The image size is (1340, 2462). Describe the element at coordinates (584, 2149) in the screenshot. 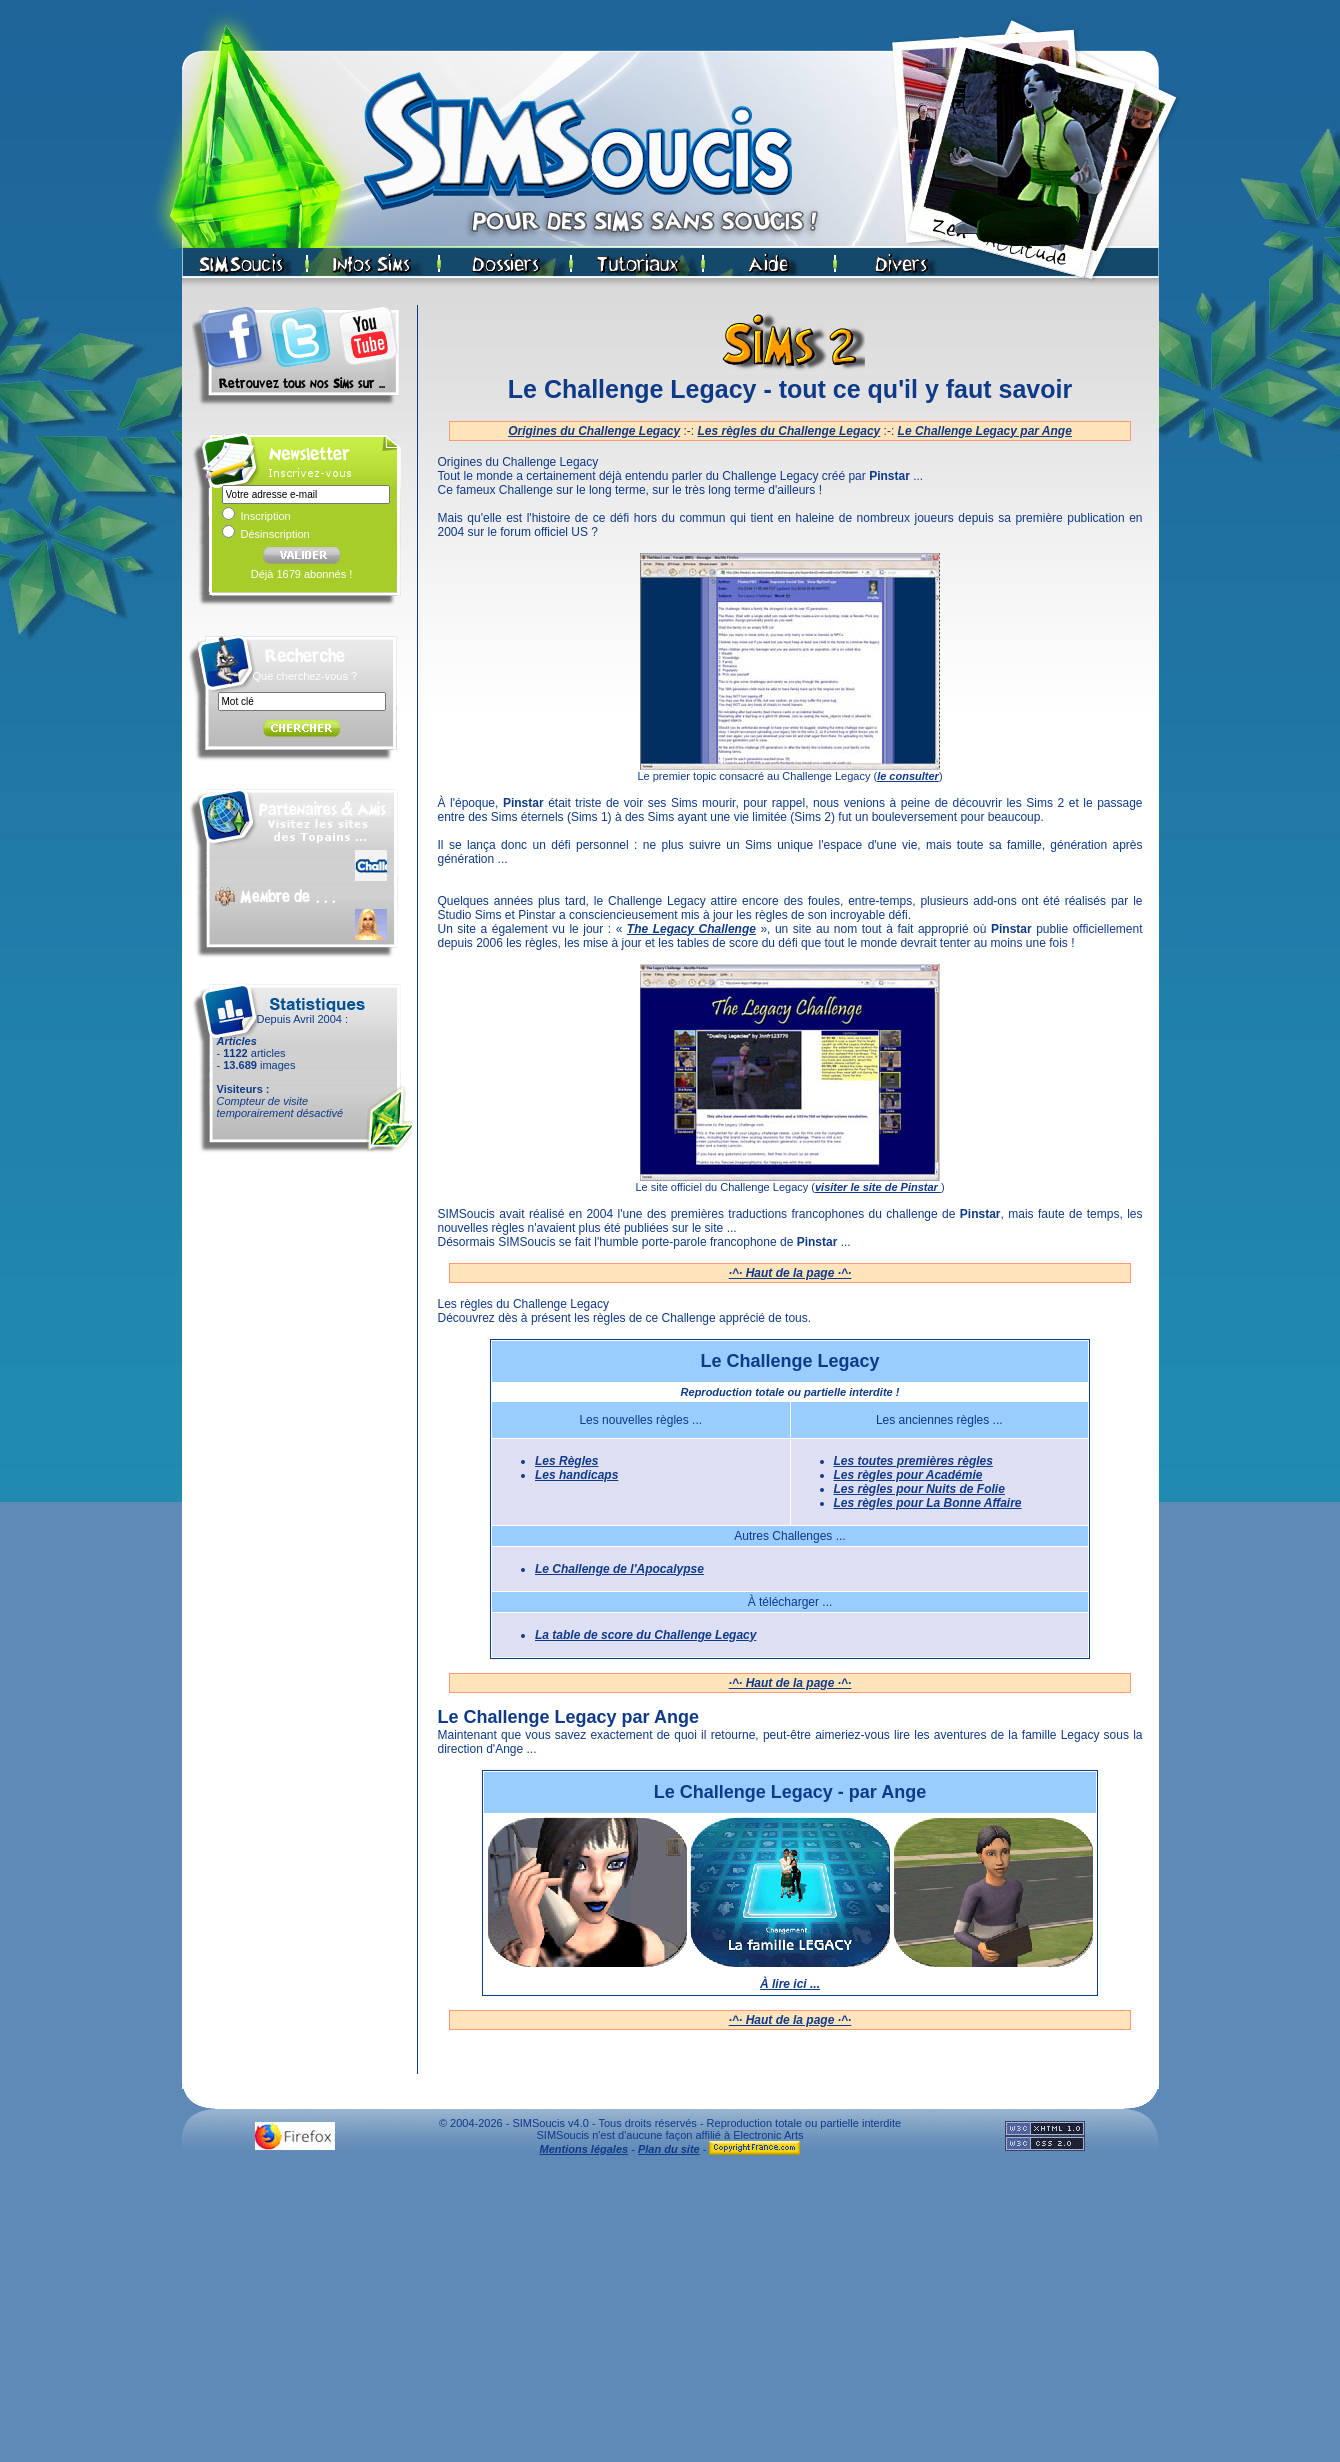

I see `Mentions légales` at that location.